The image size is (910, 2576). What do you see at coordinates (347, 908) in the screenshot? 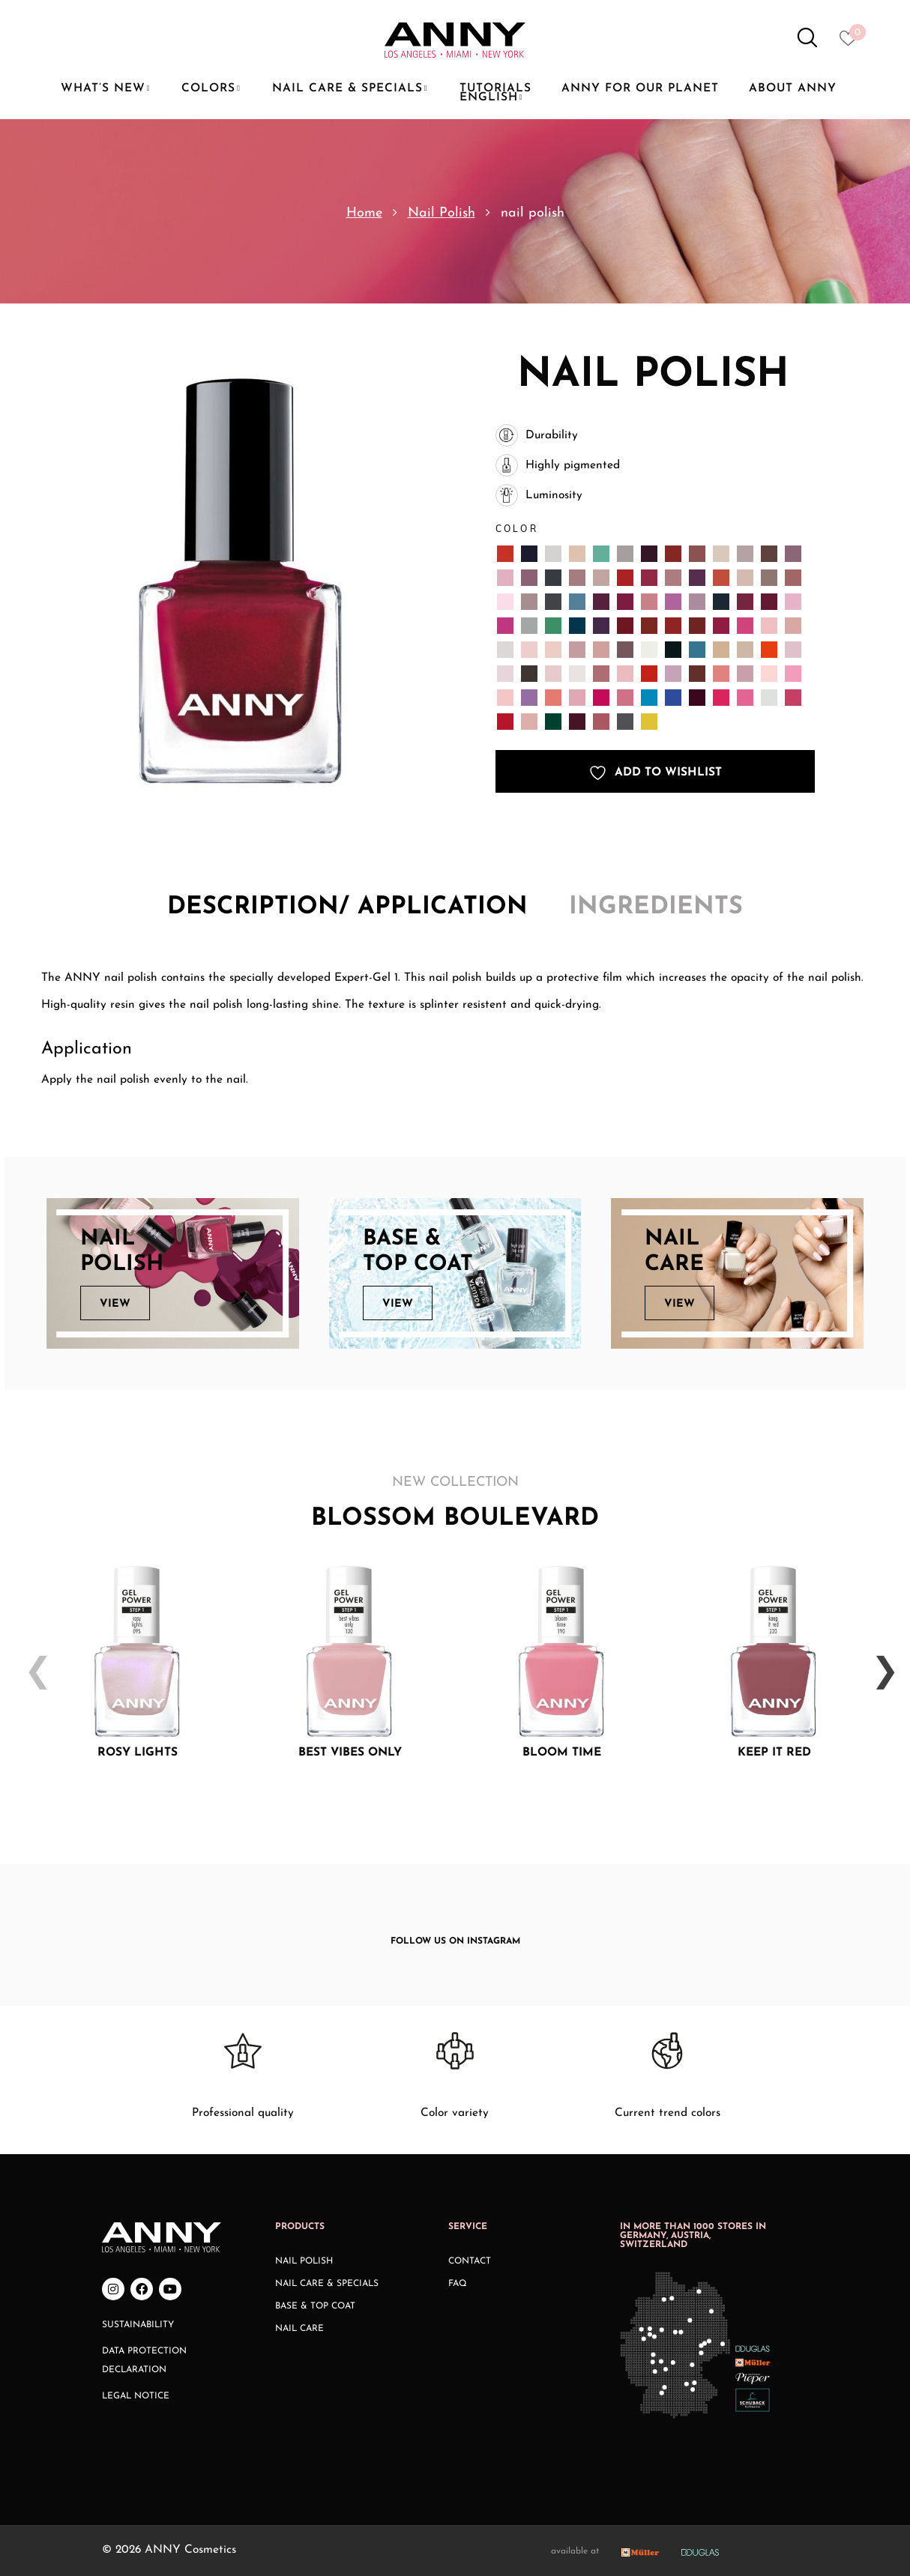
I see `[tab]` at bounding box center [347, 908].